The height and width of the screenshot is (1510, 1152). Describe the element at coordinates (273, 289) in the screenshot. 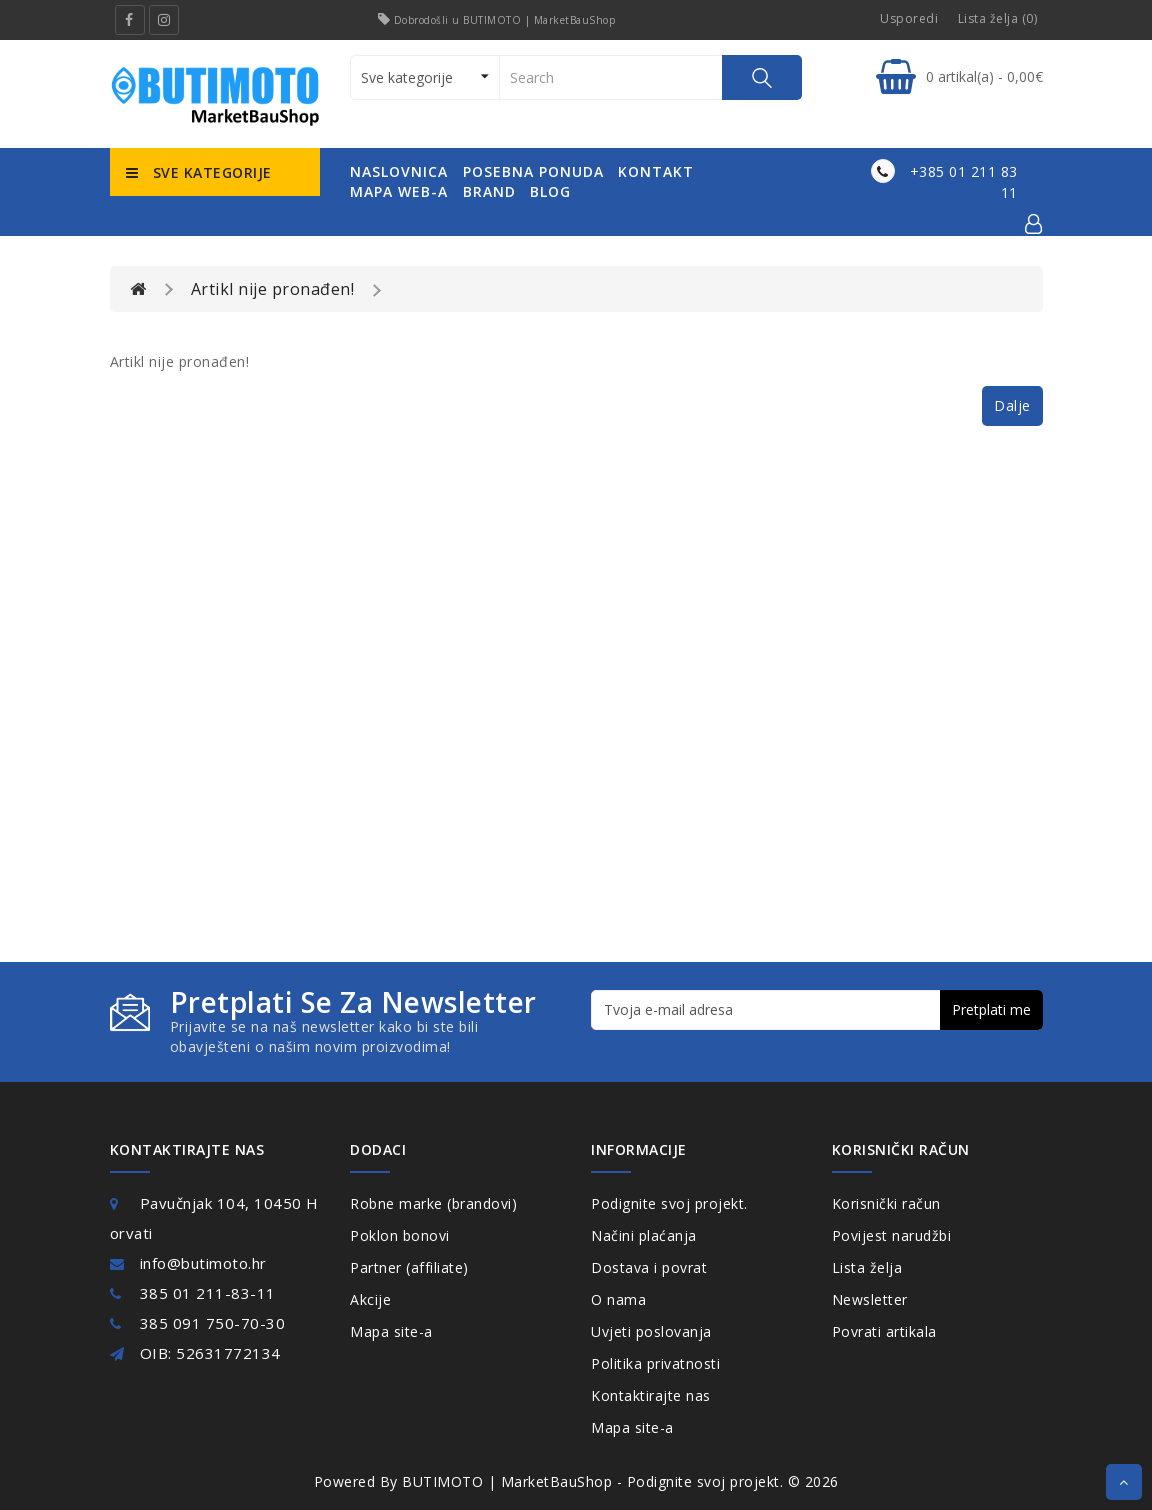

I see `Artikl nije pronađen!` at that location.